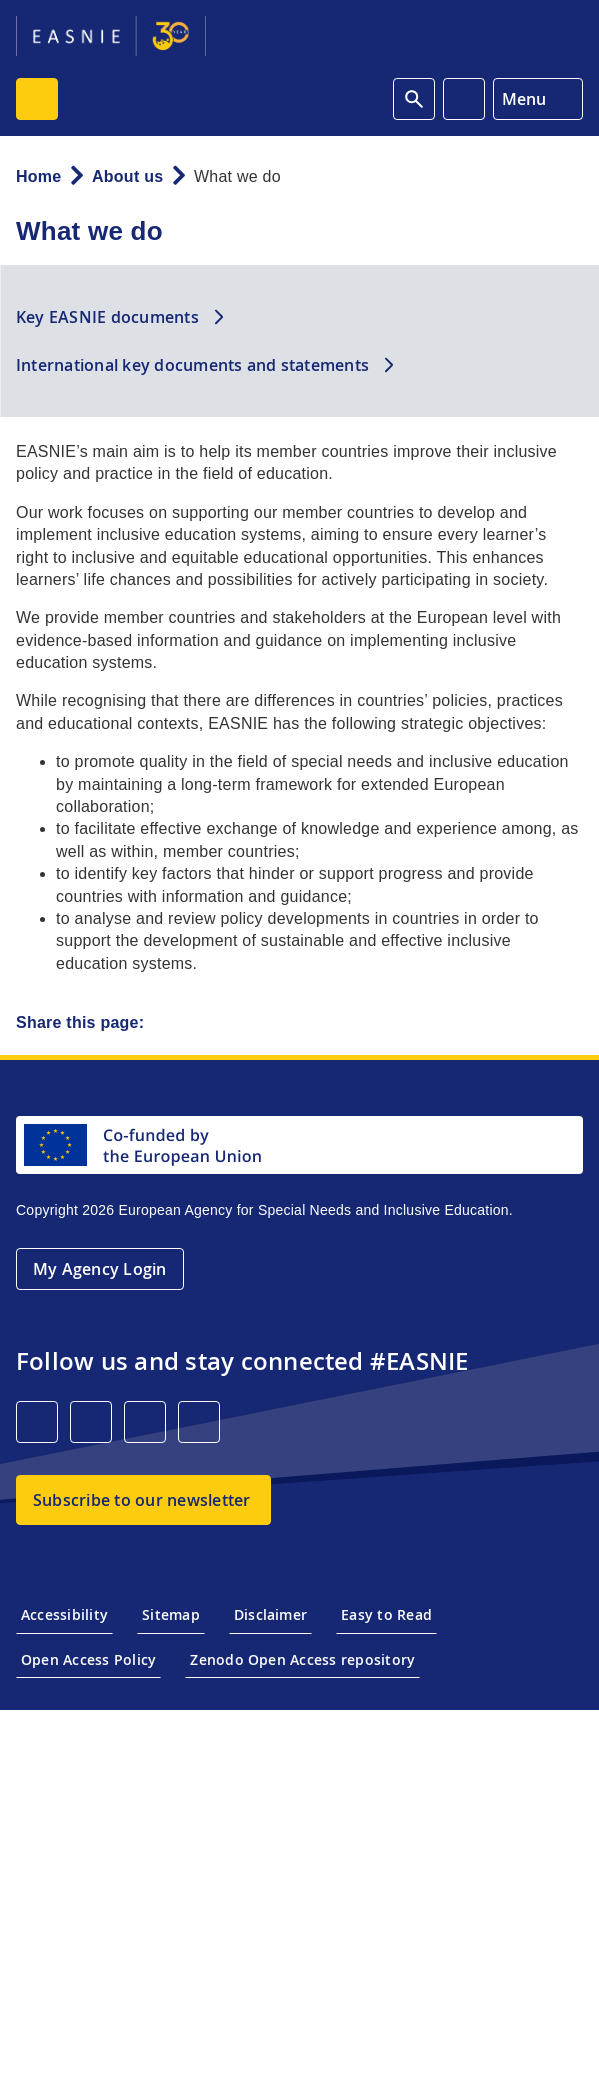  I want to click on Sitemap, so click(171, 1614).